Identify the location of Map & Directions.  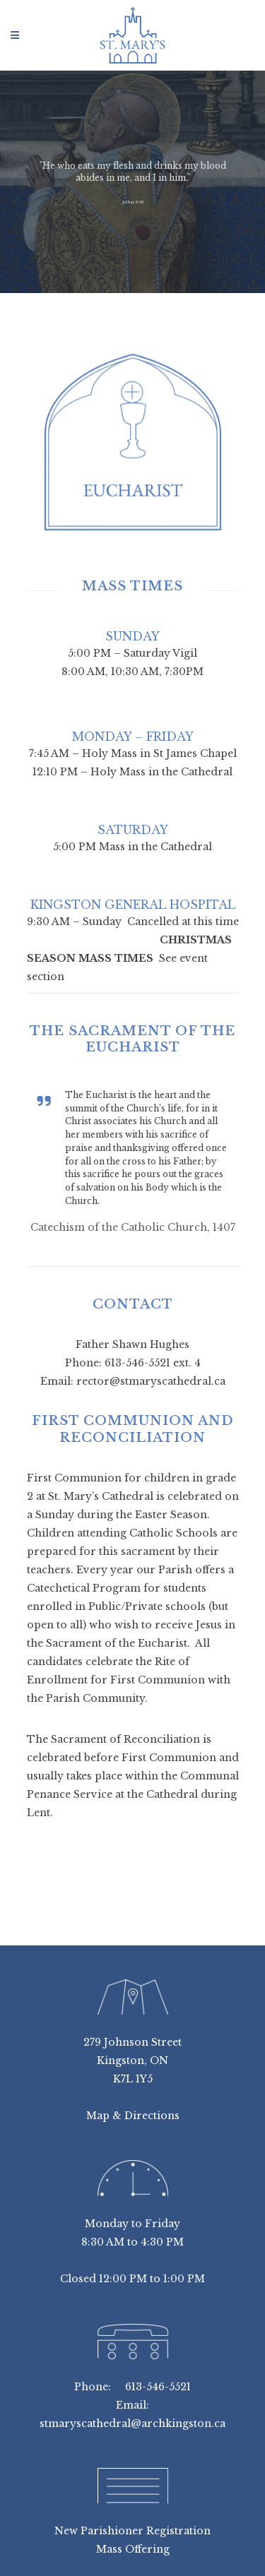
(132, 2115).